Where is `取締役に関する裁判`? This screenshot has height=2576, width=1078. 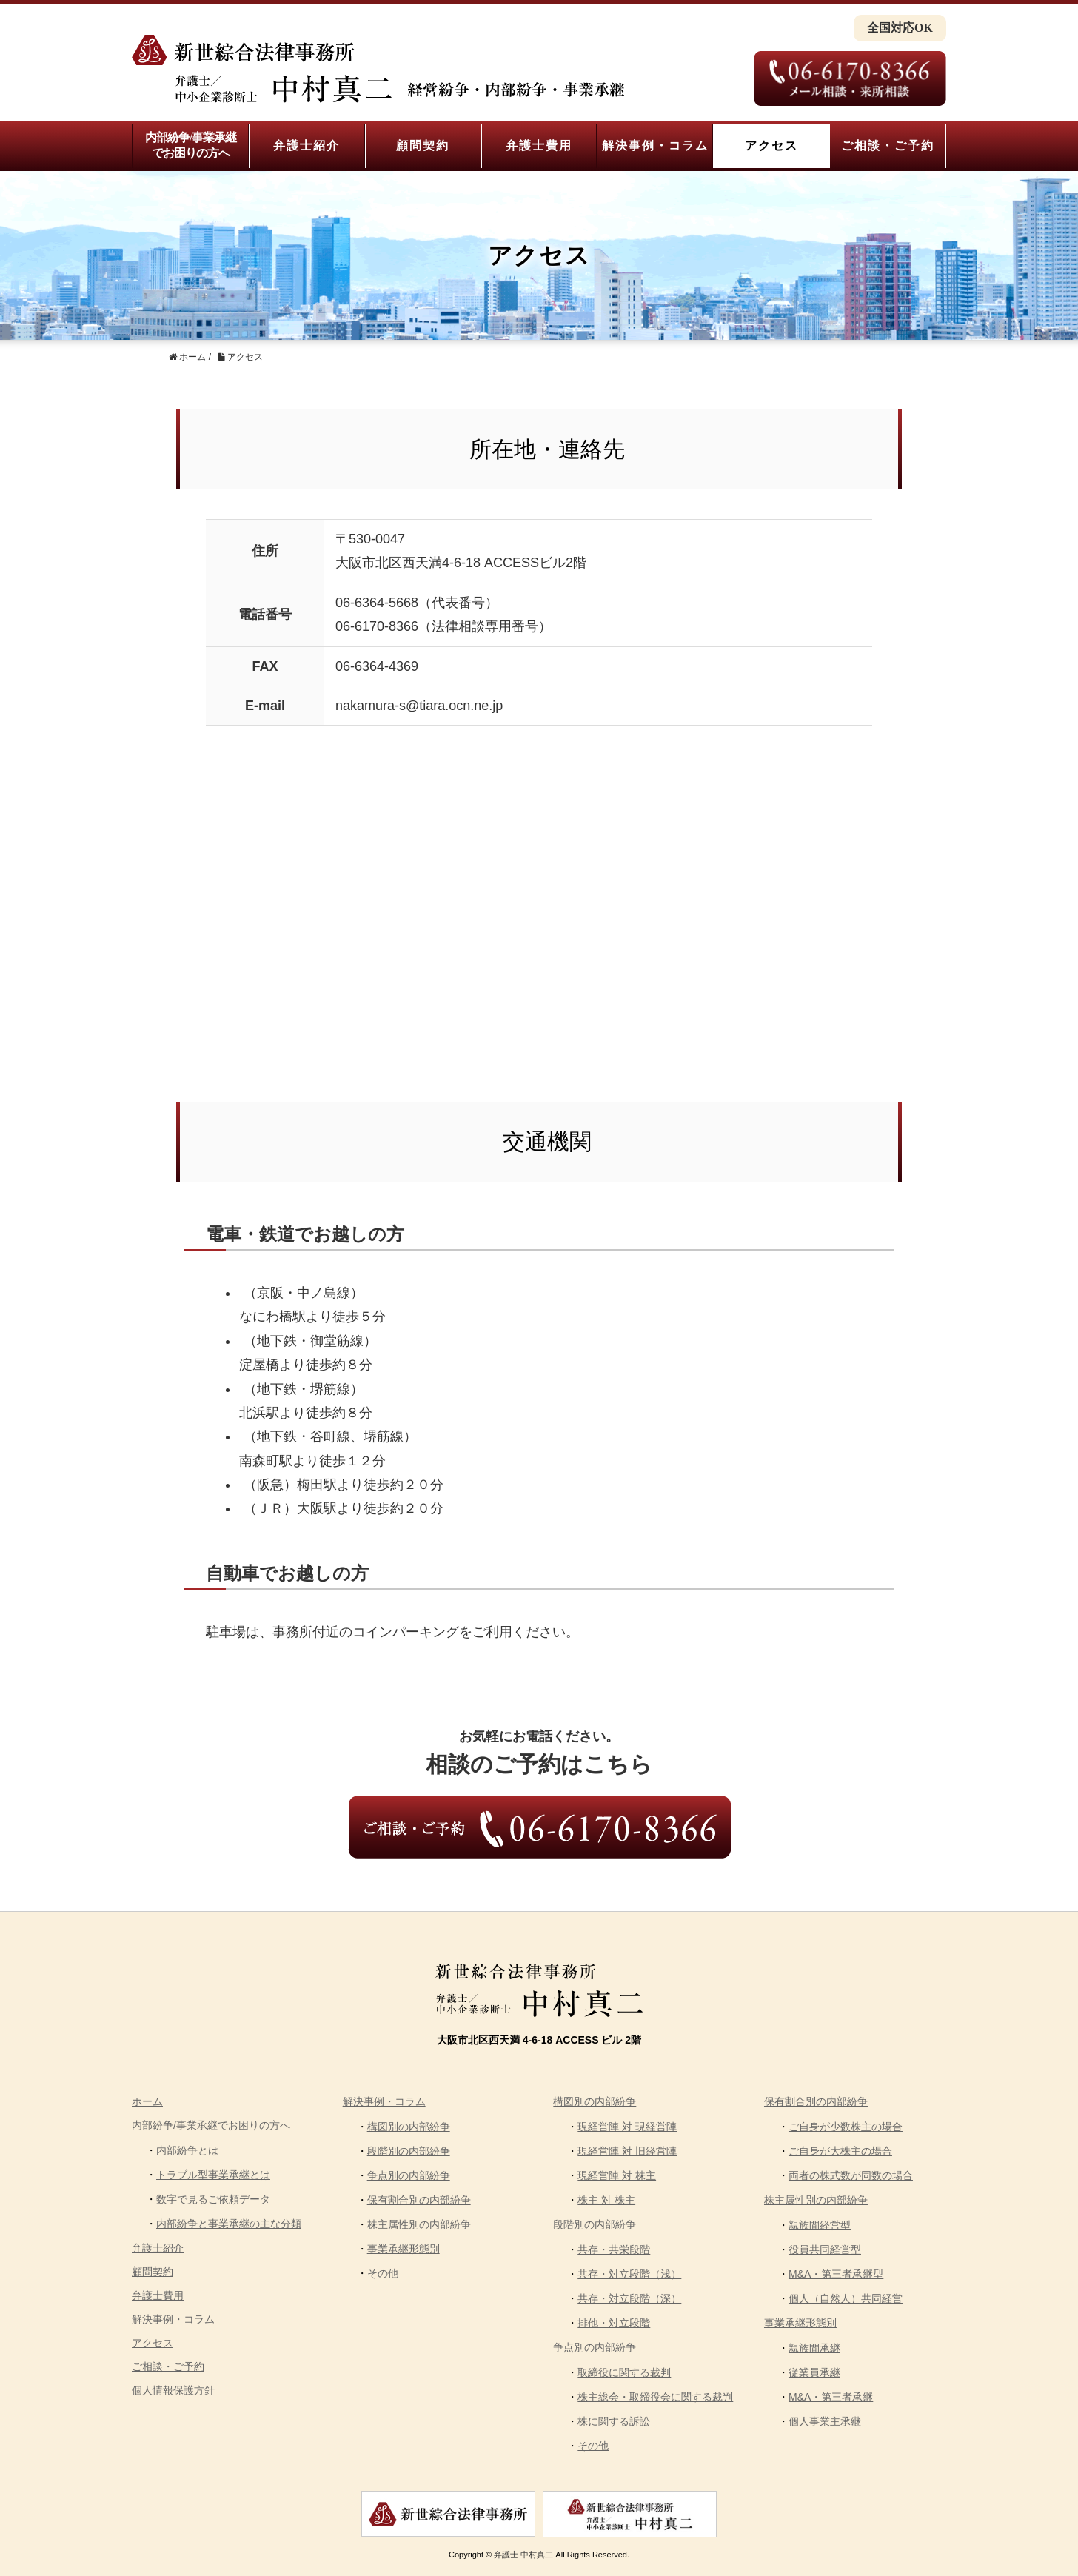
取締役に関する裁判 is located at coordinates (624, 2372).